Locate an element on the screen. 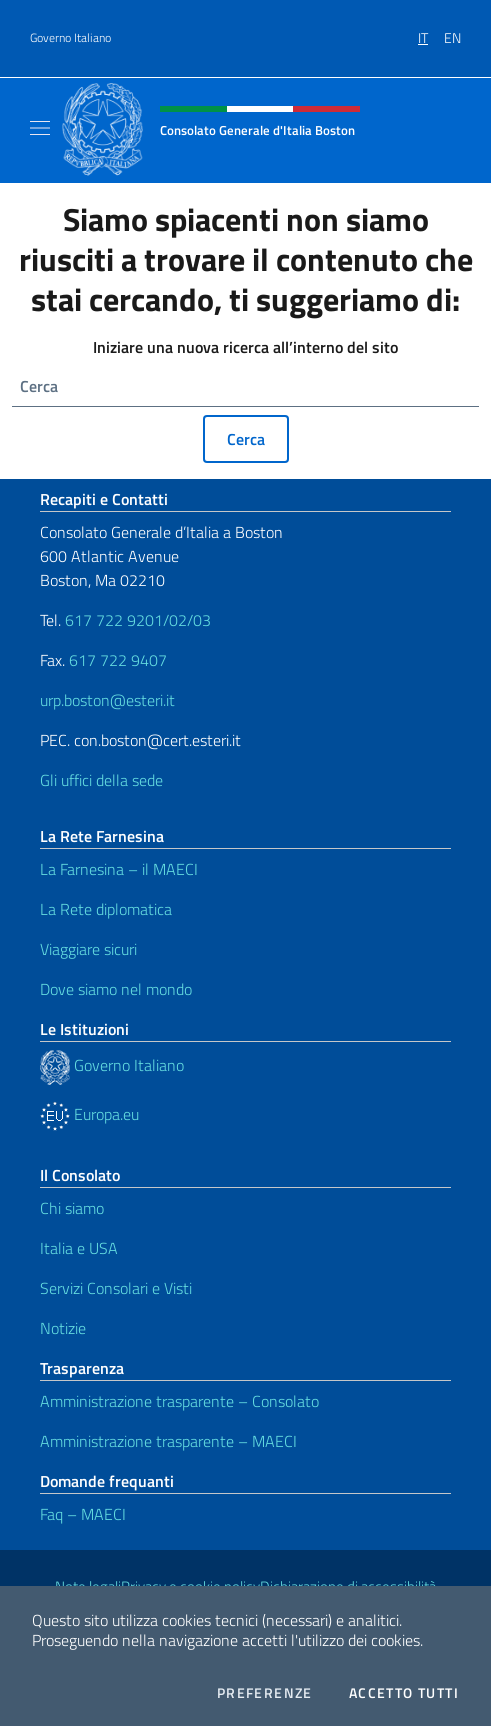  La Rete diplomatica is located at coordinates (106, 909).